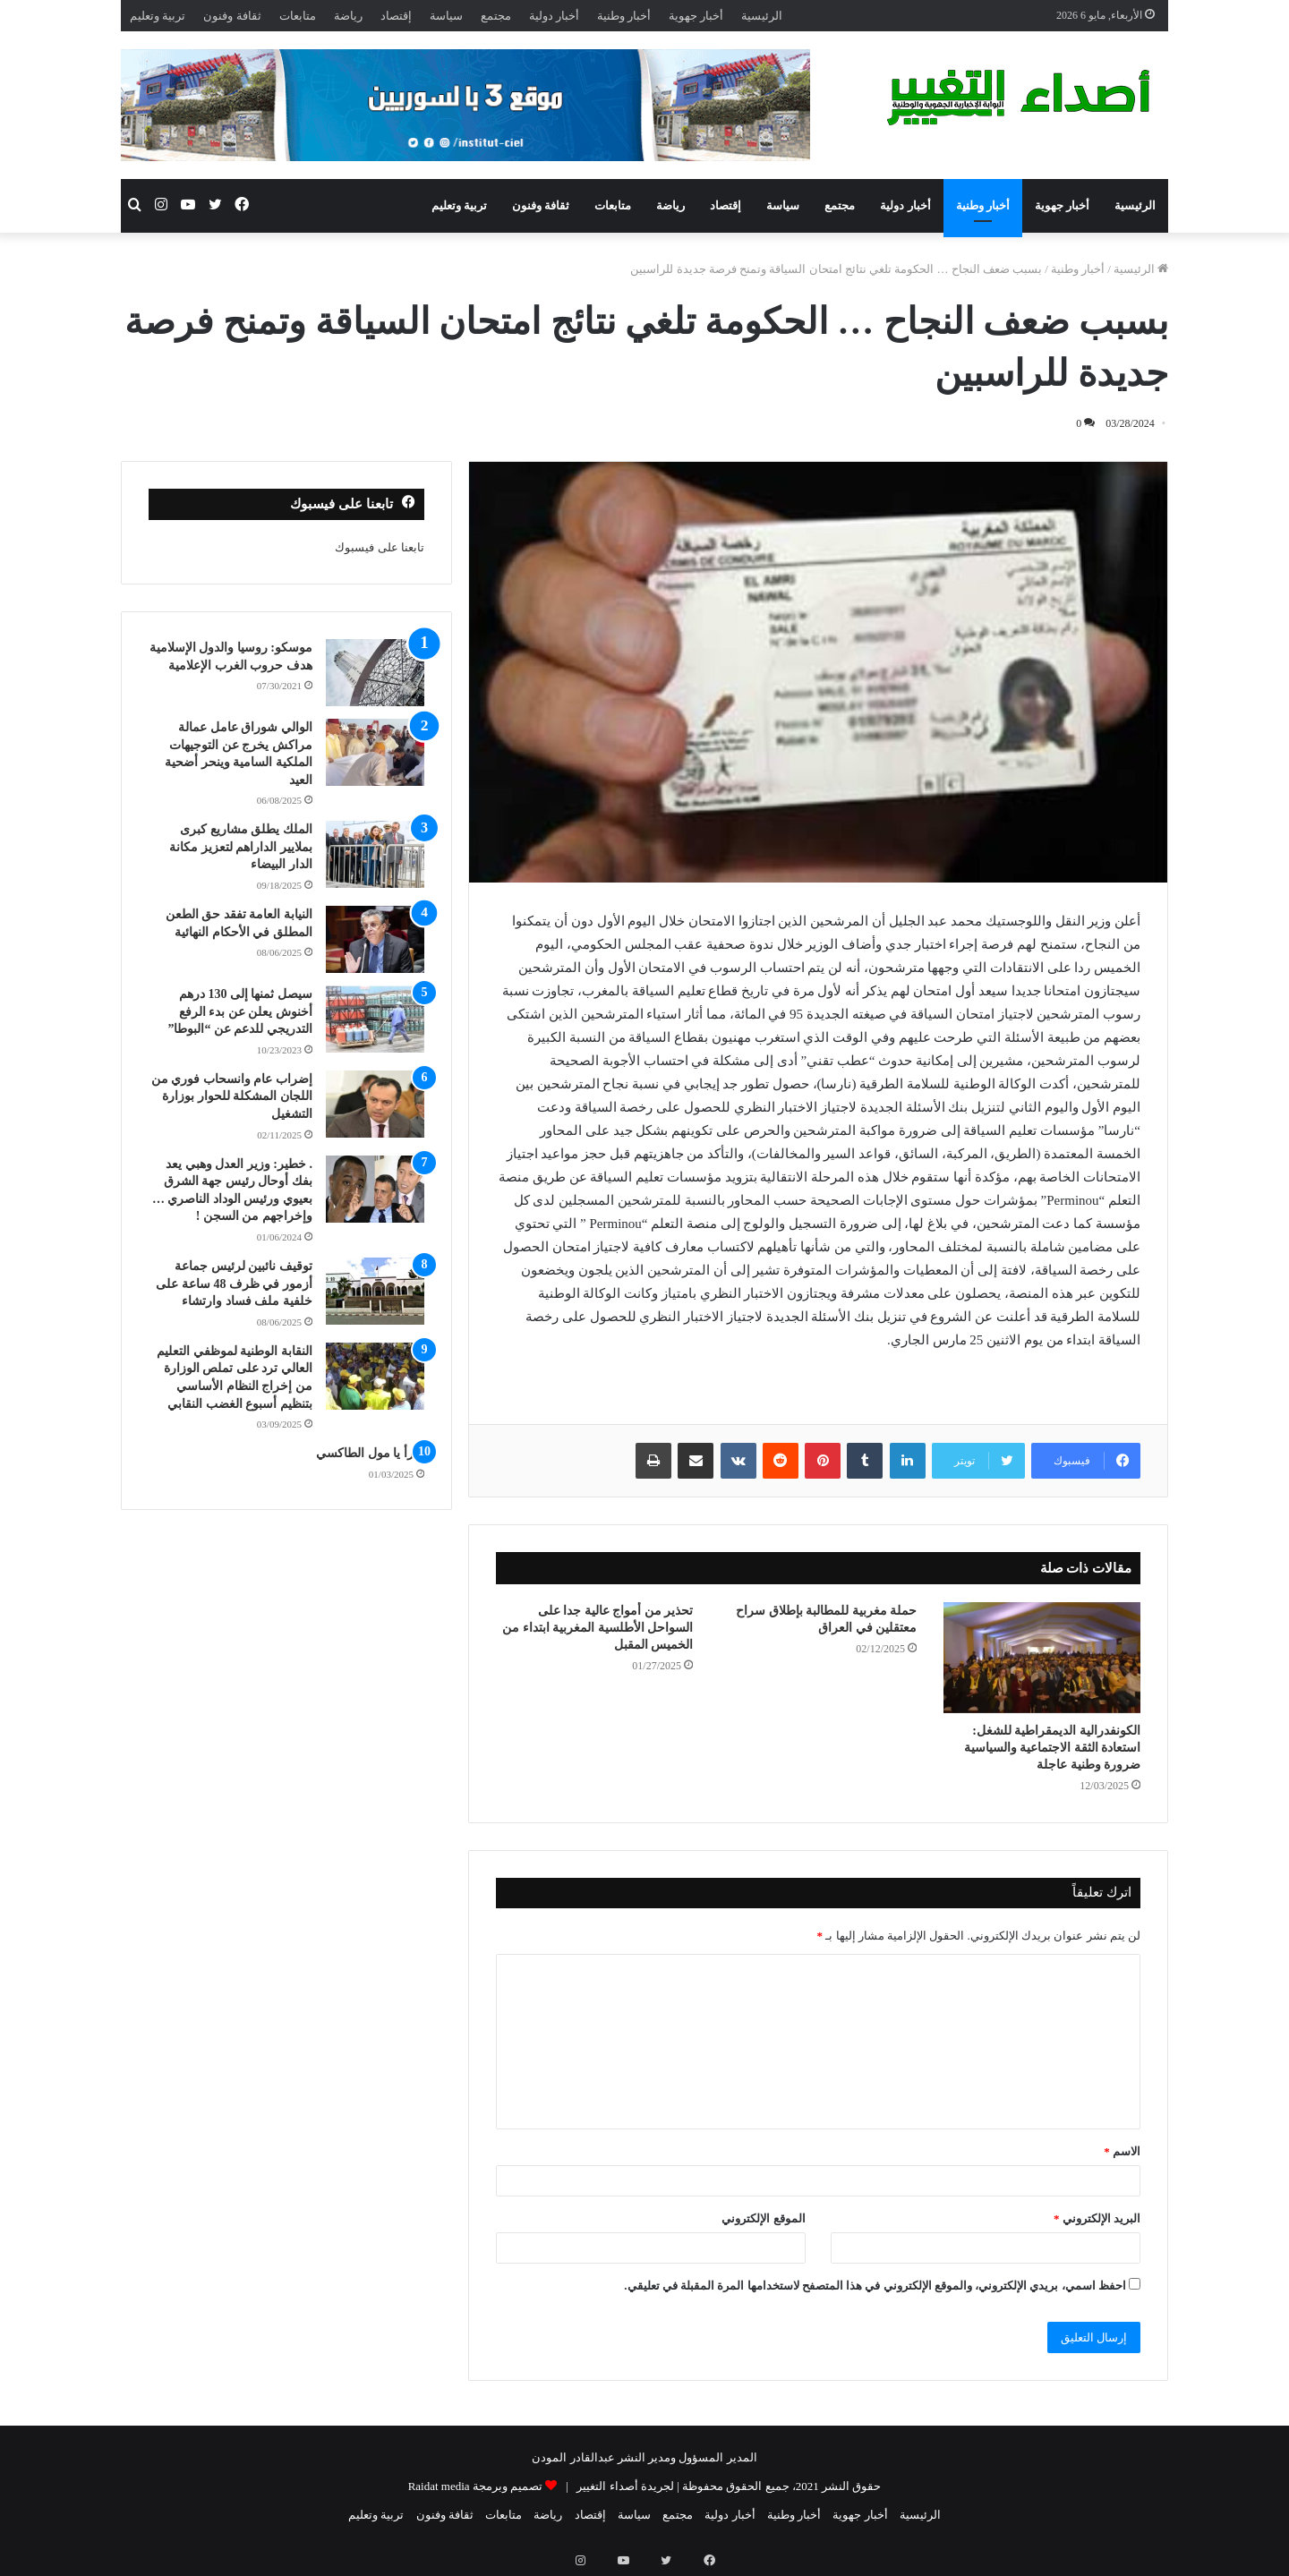  What do you see at coordinates (761, 15) in the screenshot?
I see `الرئيسية` at bounding box center [761, 15].